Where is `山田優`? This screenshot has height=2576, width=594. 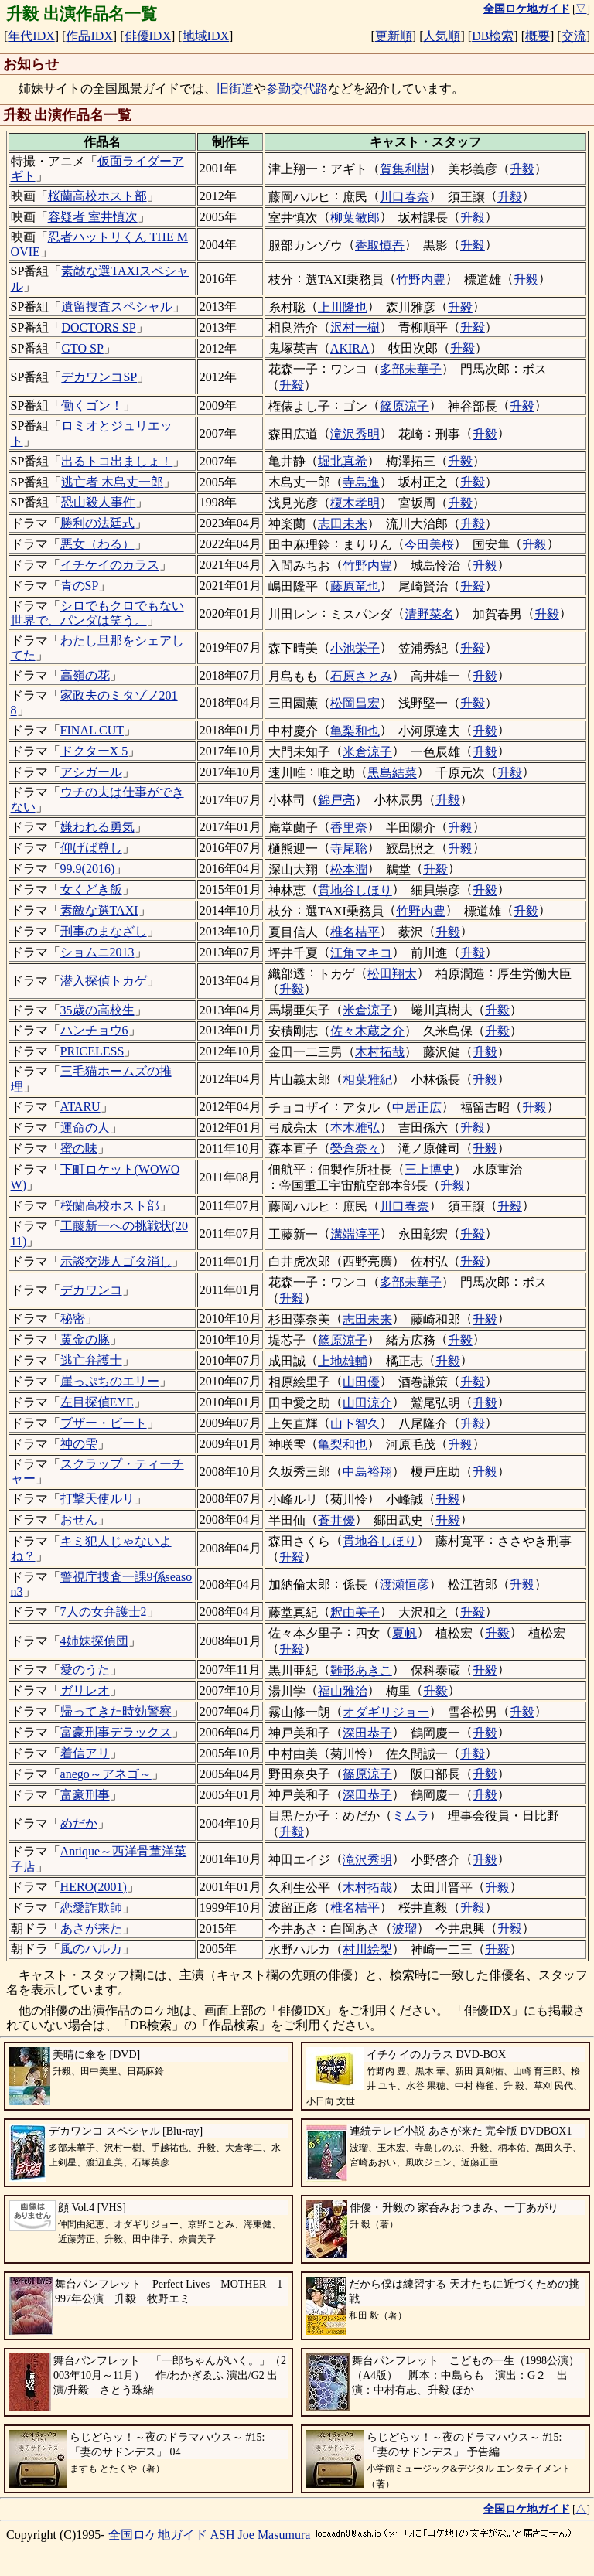 山田優 is located at coordinates (361, 1382).